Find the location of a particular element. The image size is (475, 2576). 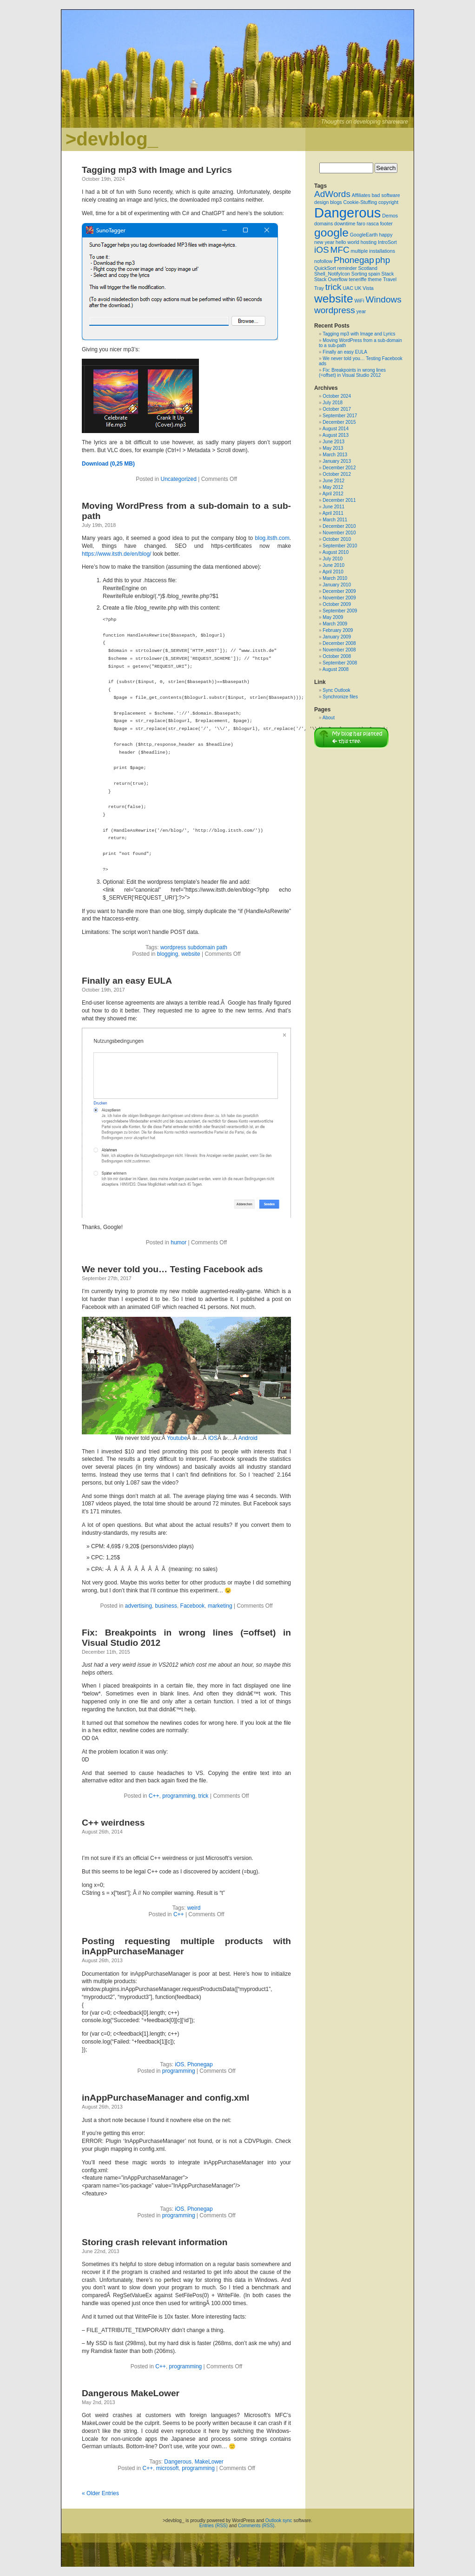

hello world [hello world (1 item)] is located at coordinates (347, 242).